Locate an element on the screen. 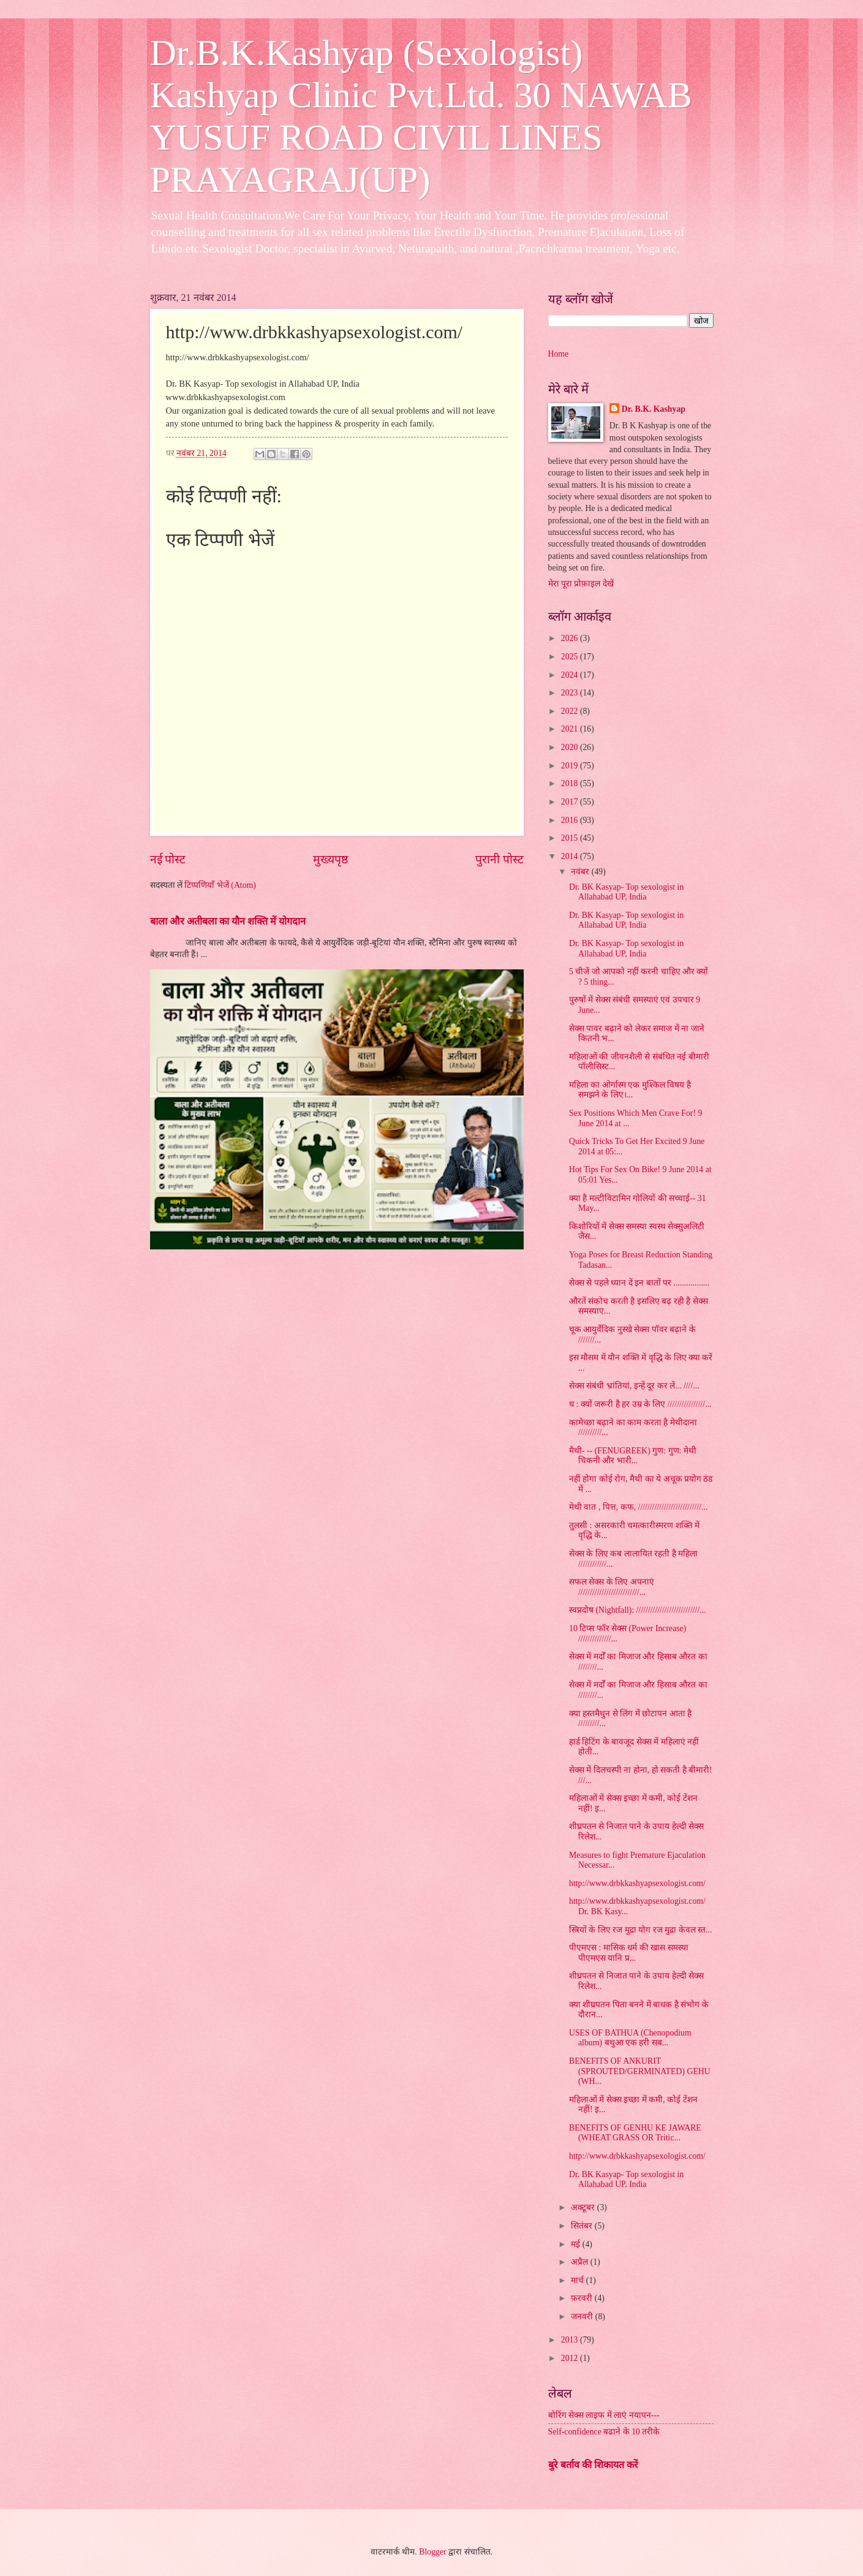  पुरानी पोस्ट is located at coordinates (499, 859).